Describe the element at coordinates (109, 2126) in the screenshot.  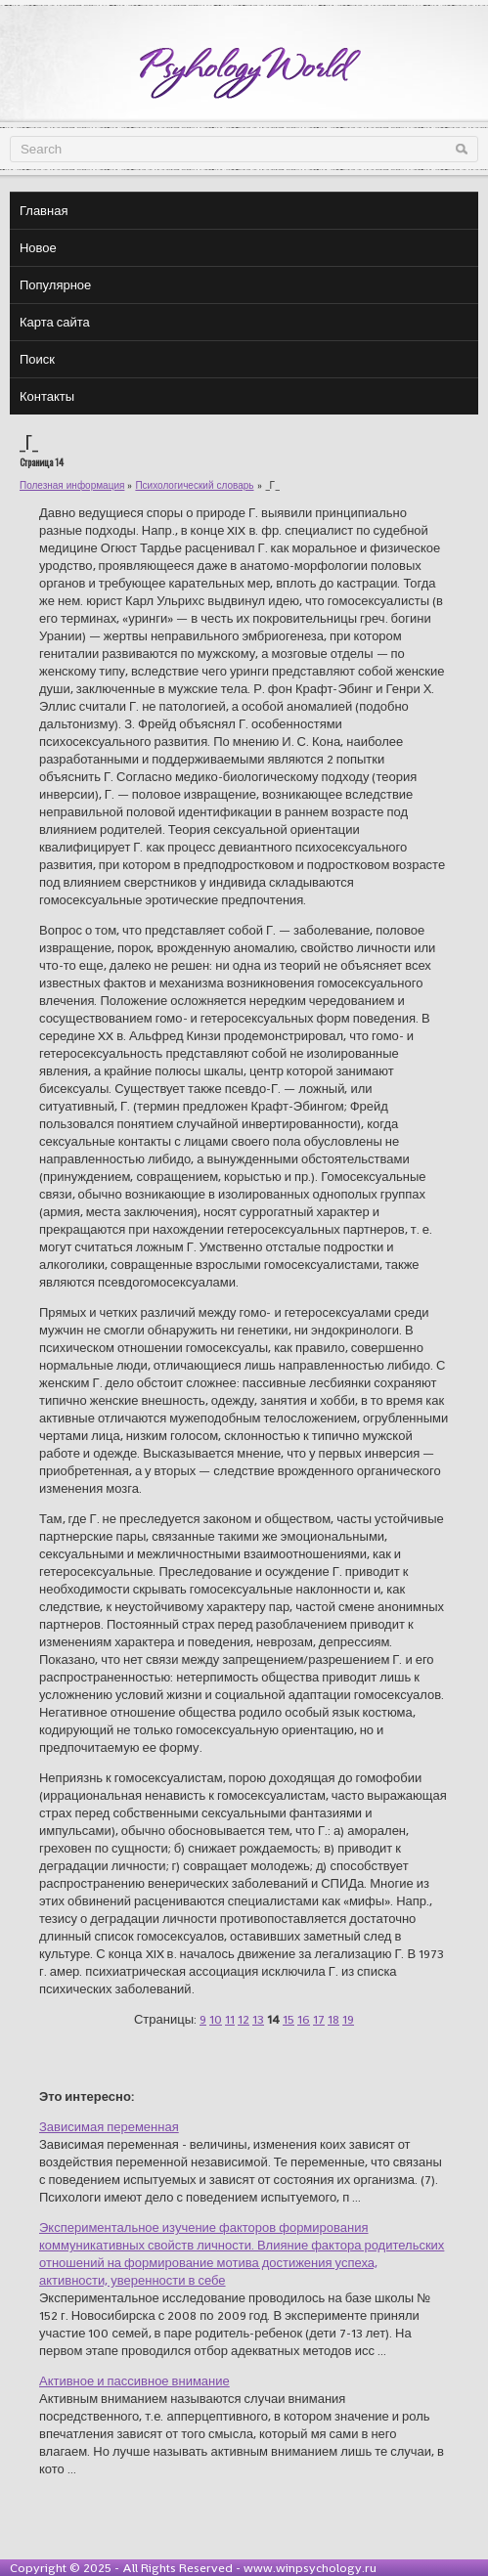
I see `Зависимая переменная` at that location.